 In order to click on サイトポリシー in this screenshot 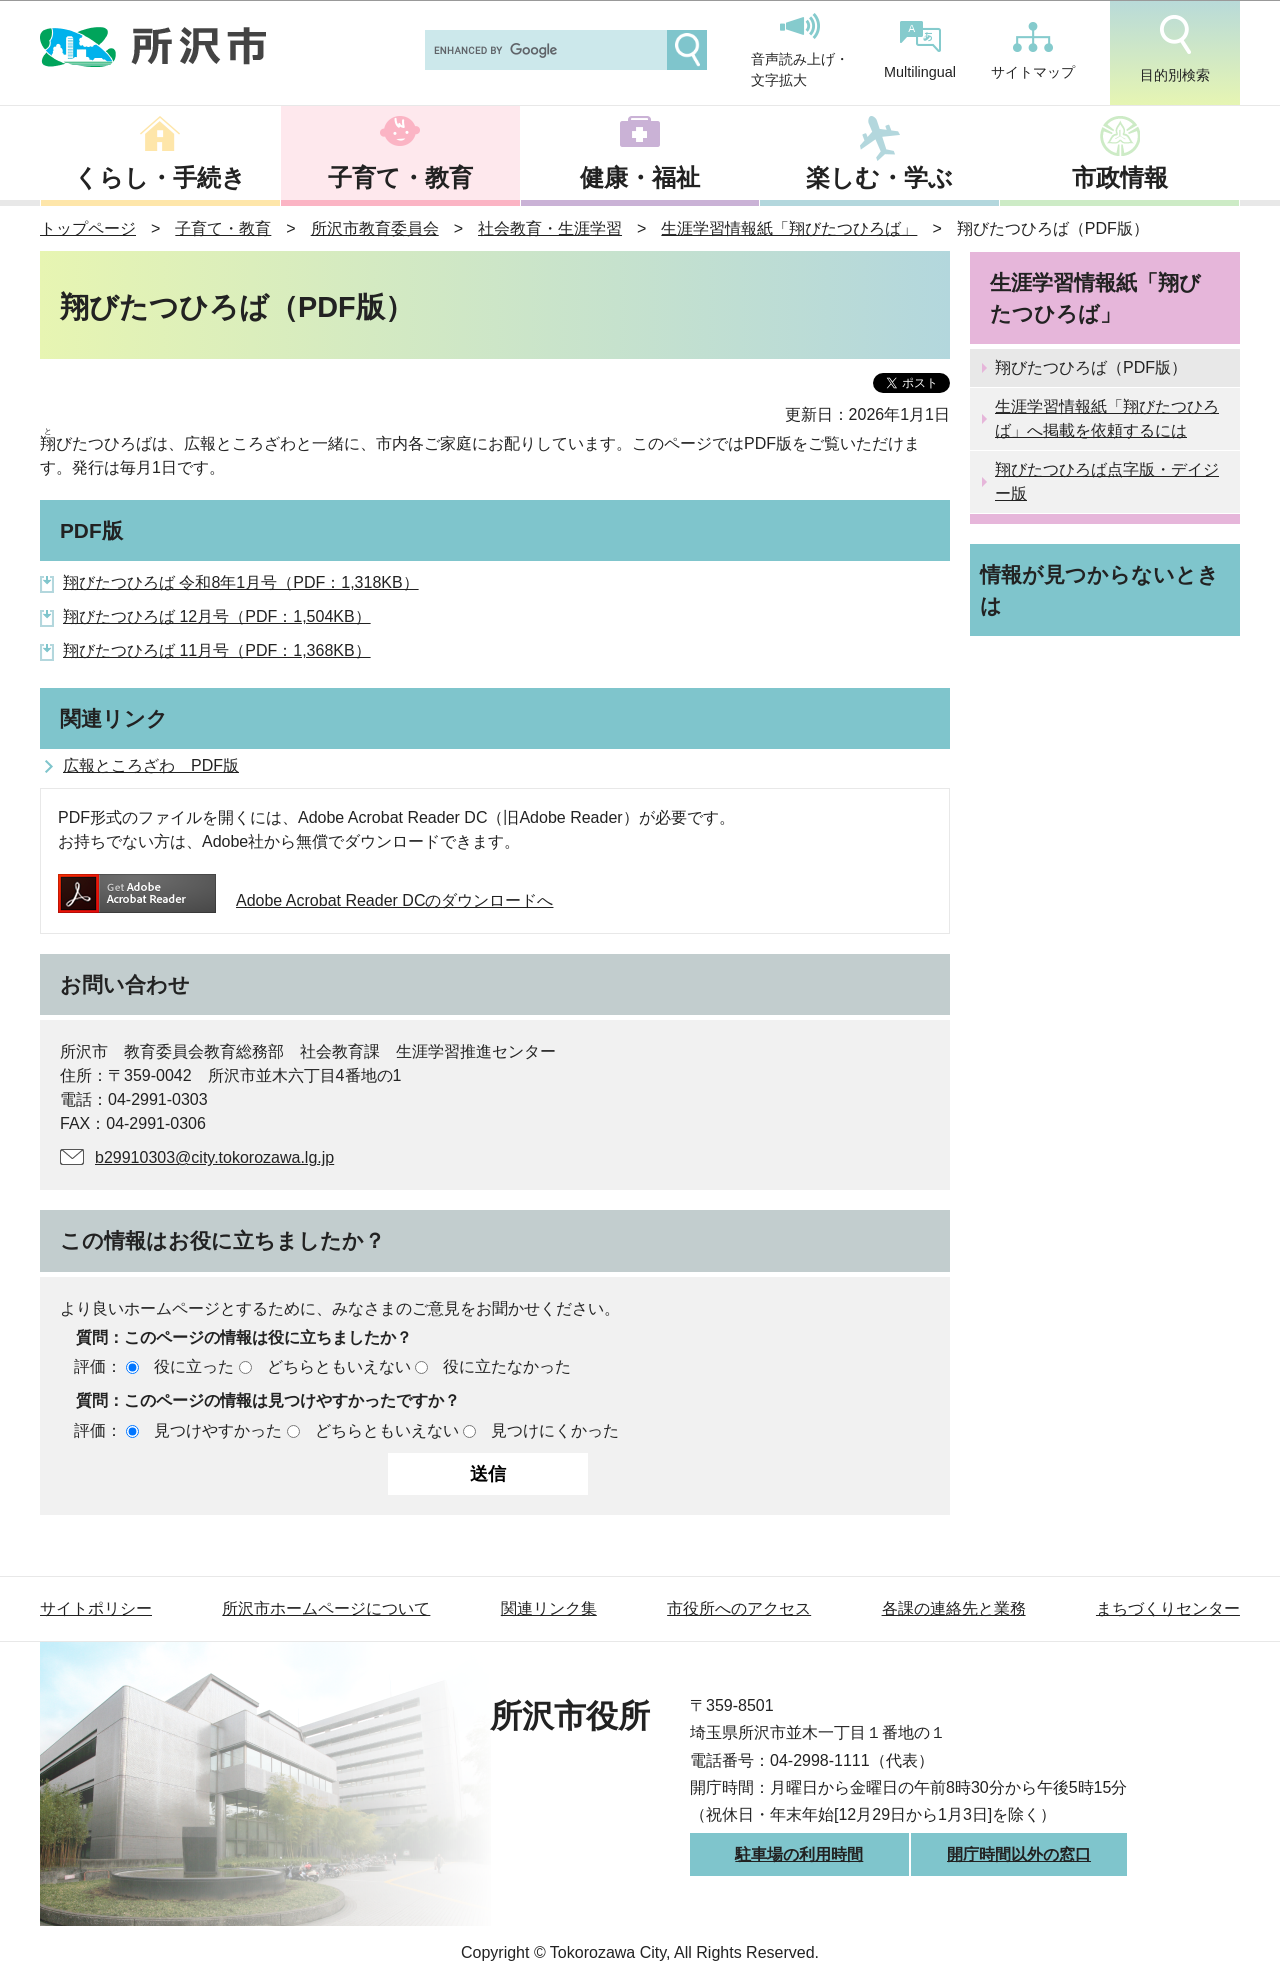, I will do `click(96, 1608)`.